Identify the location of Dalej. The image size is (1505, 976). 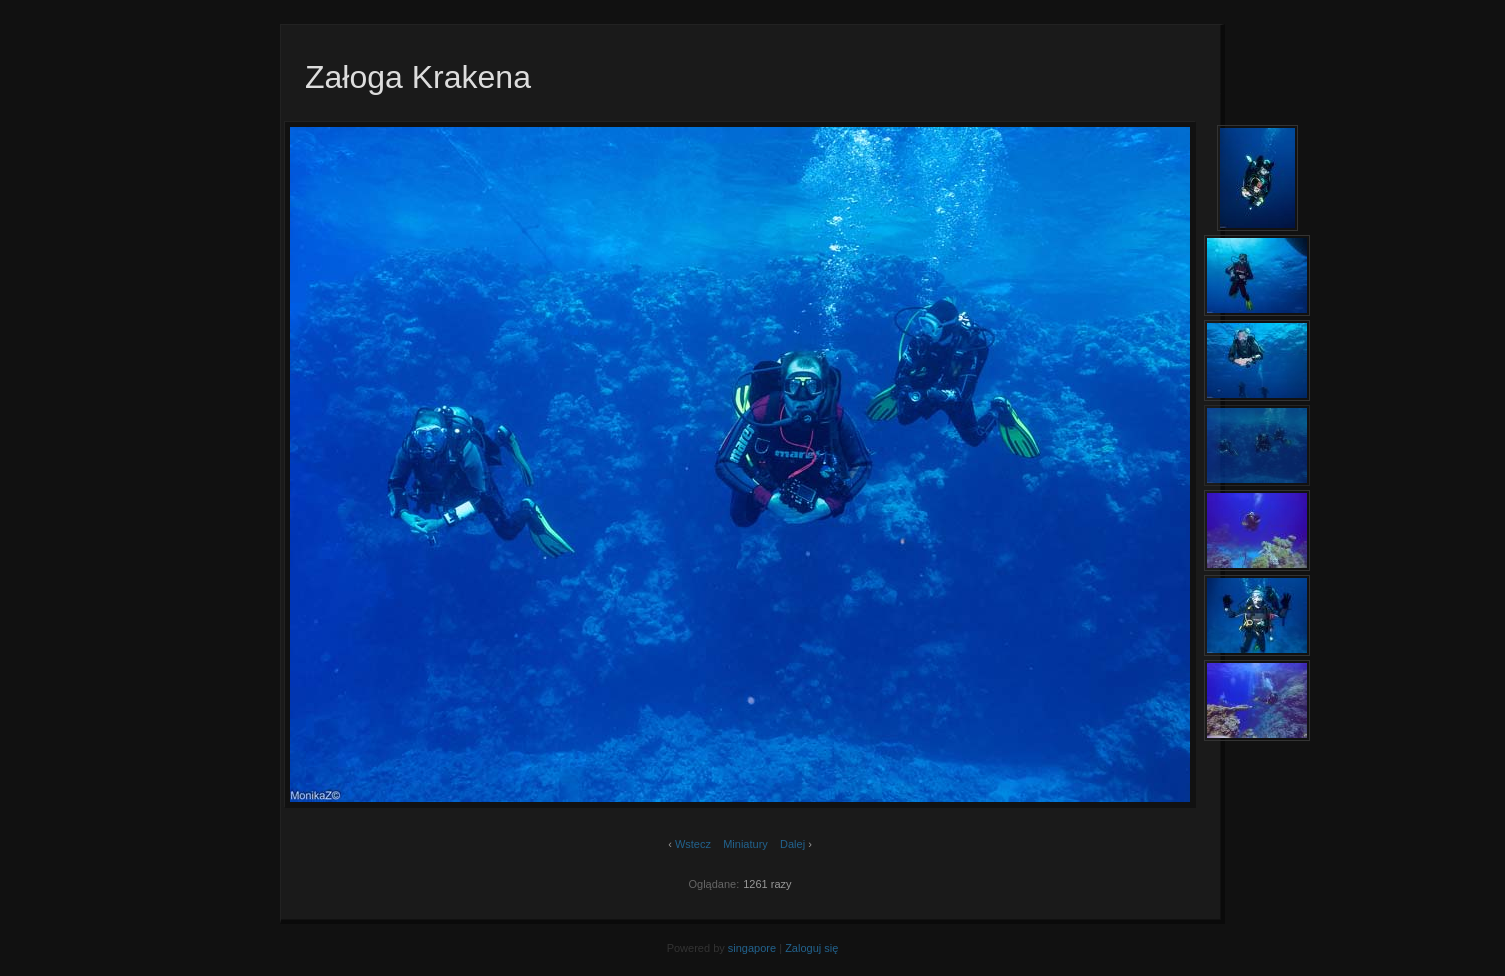
(792, 844).